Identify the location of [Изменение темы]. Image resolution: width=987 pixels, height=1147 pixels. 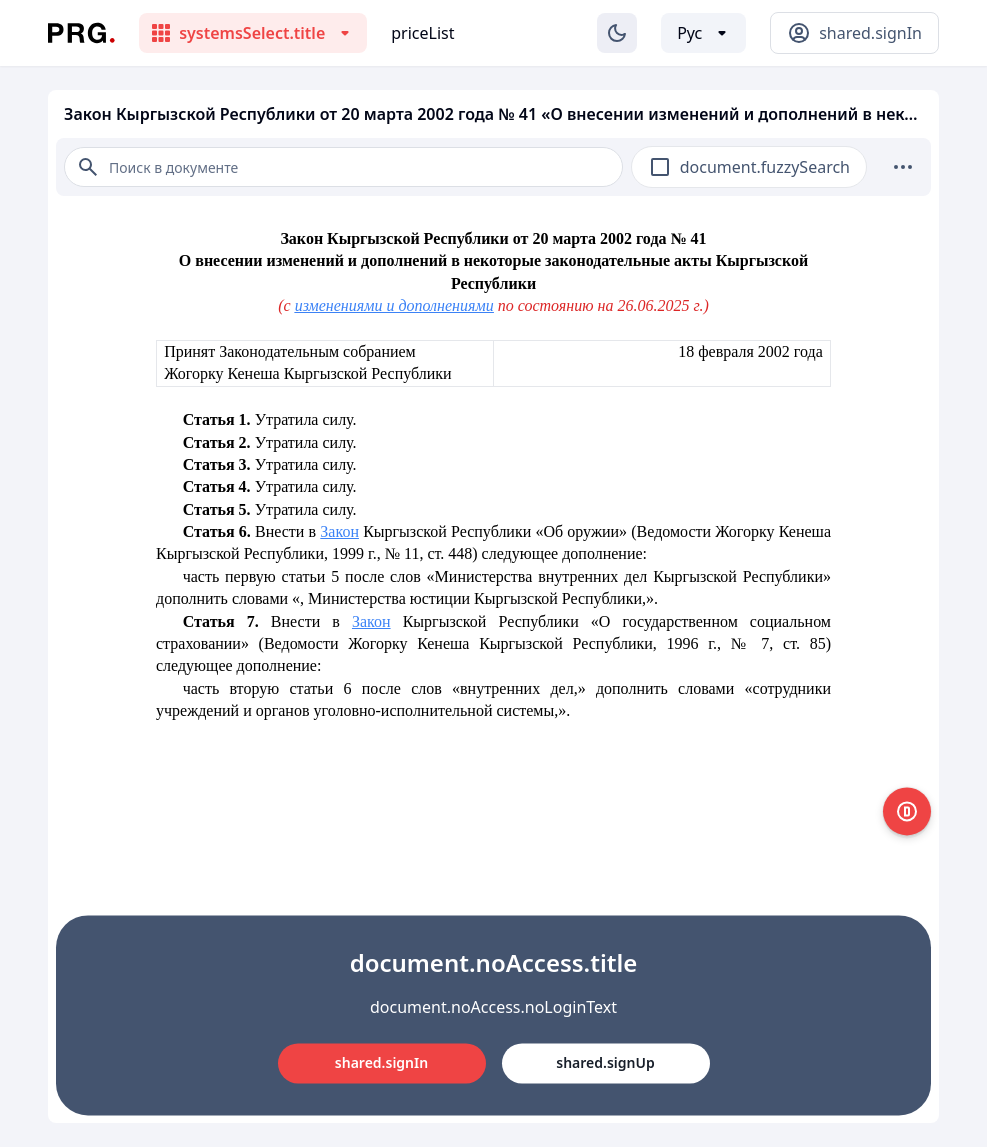
(617, 33).